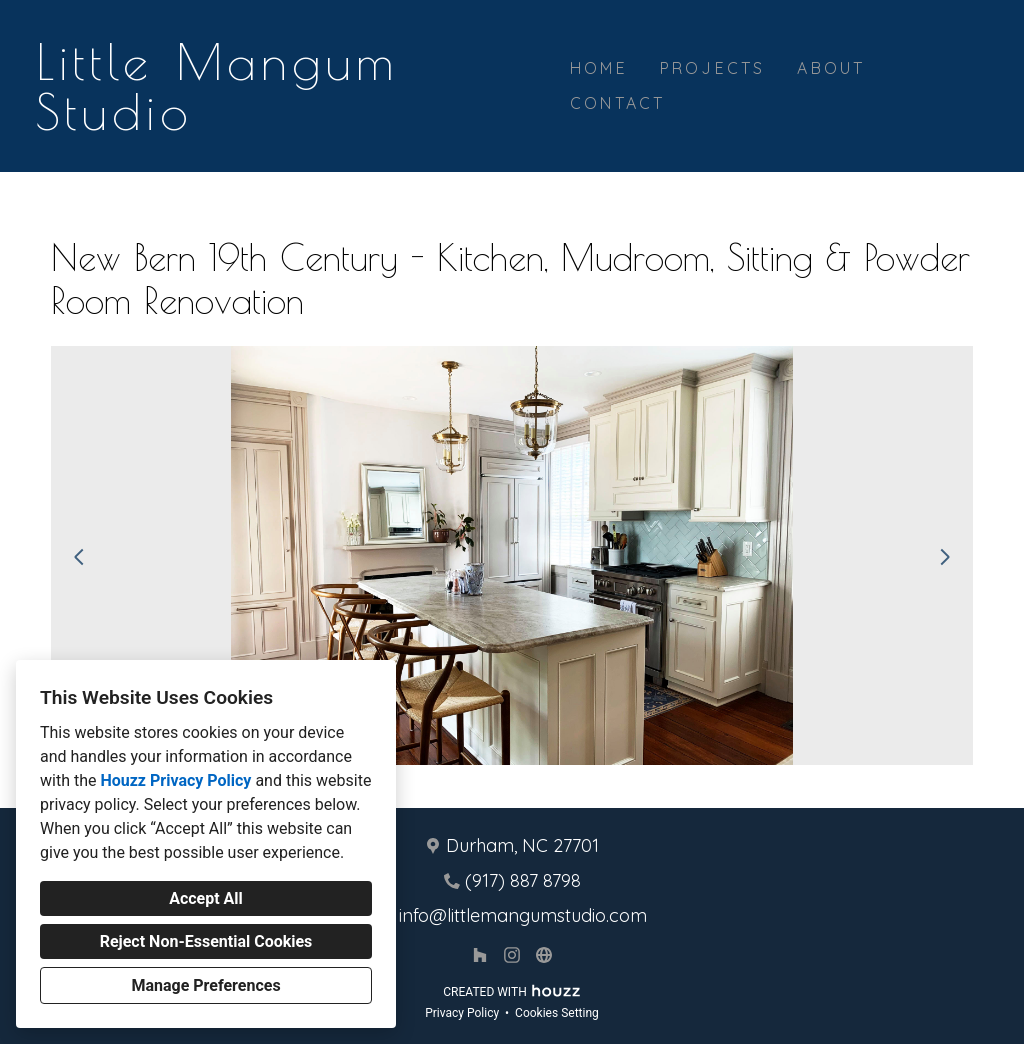 The height and width of the screenshot is (1044, 1024). Describe the element at coordinates (205, 985) in the screenshot. I see `Manage Preferences` at that location.